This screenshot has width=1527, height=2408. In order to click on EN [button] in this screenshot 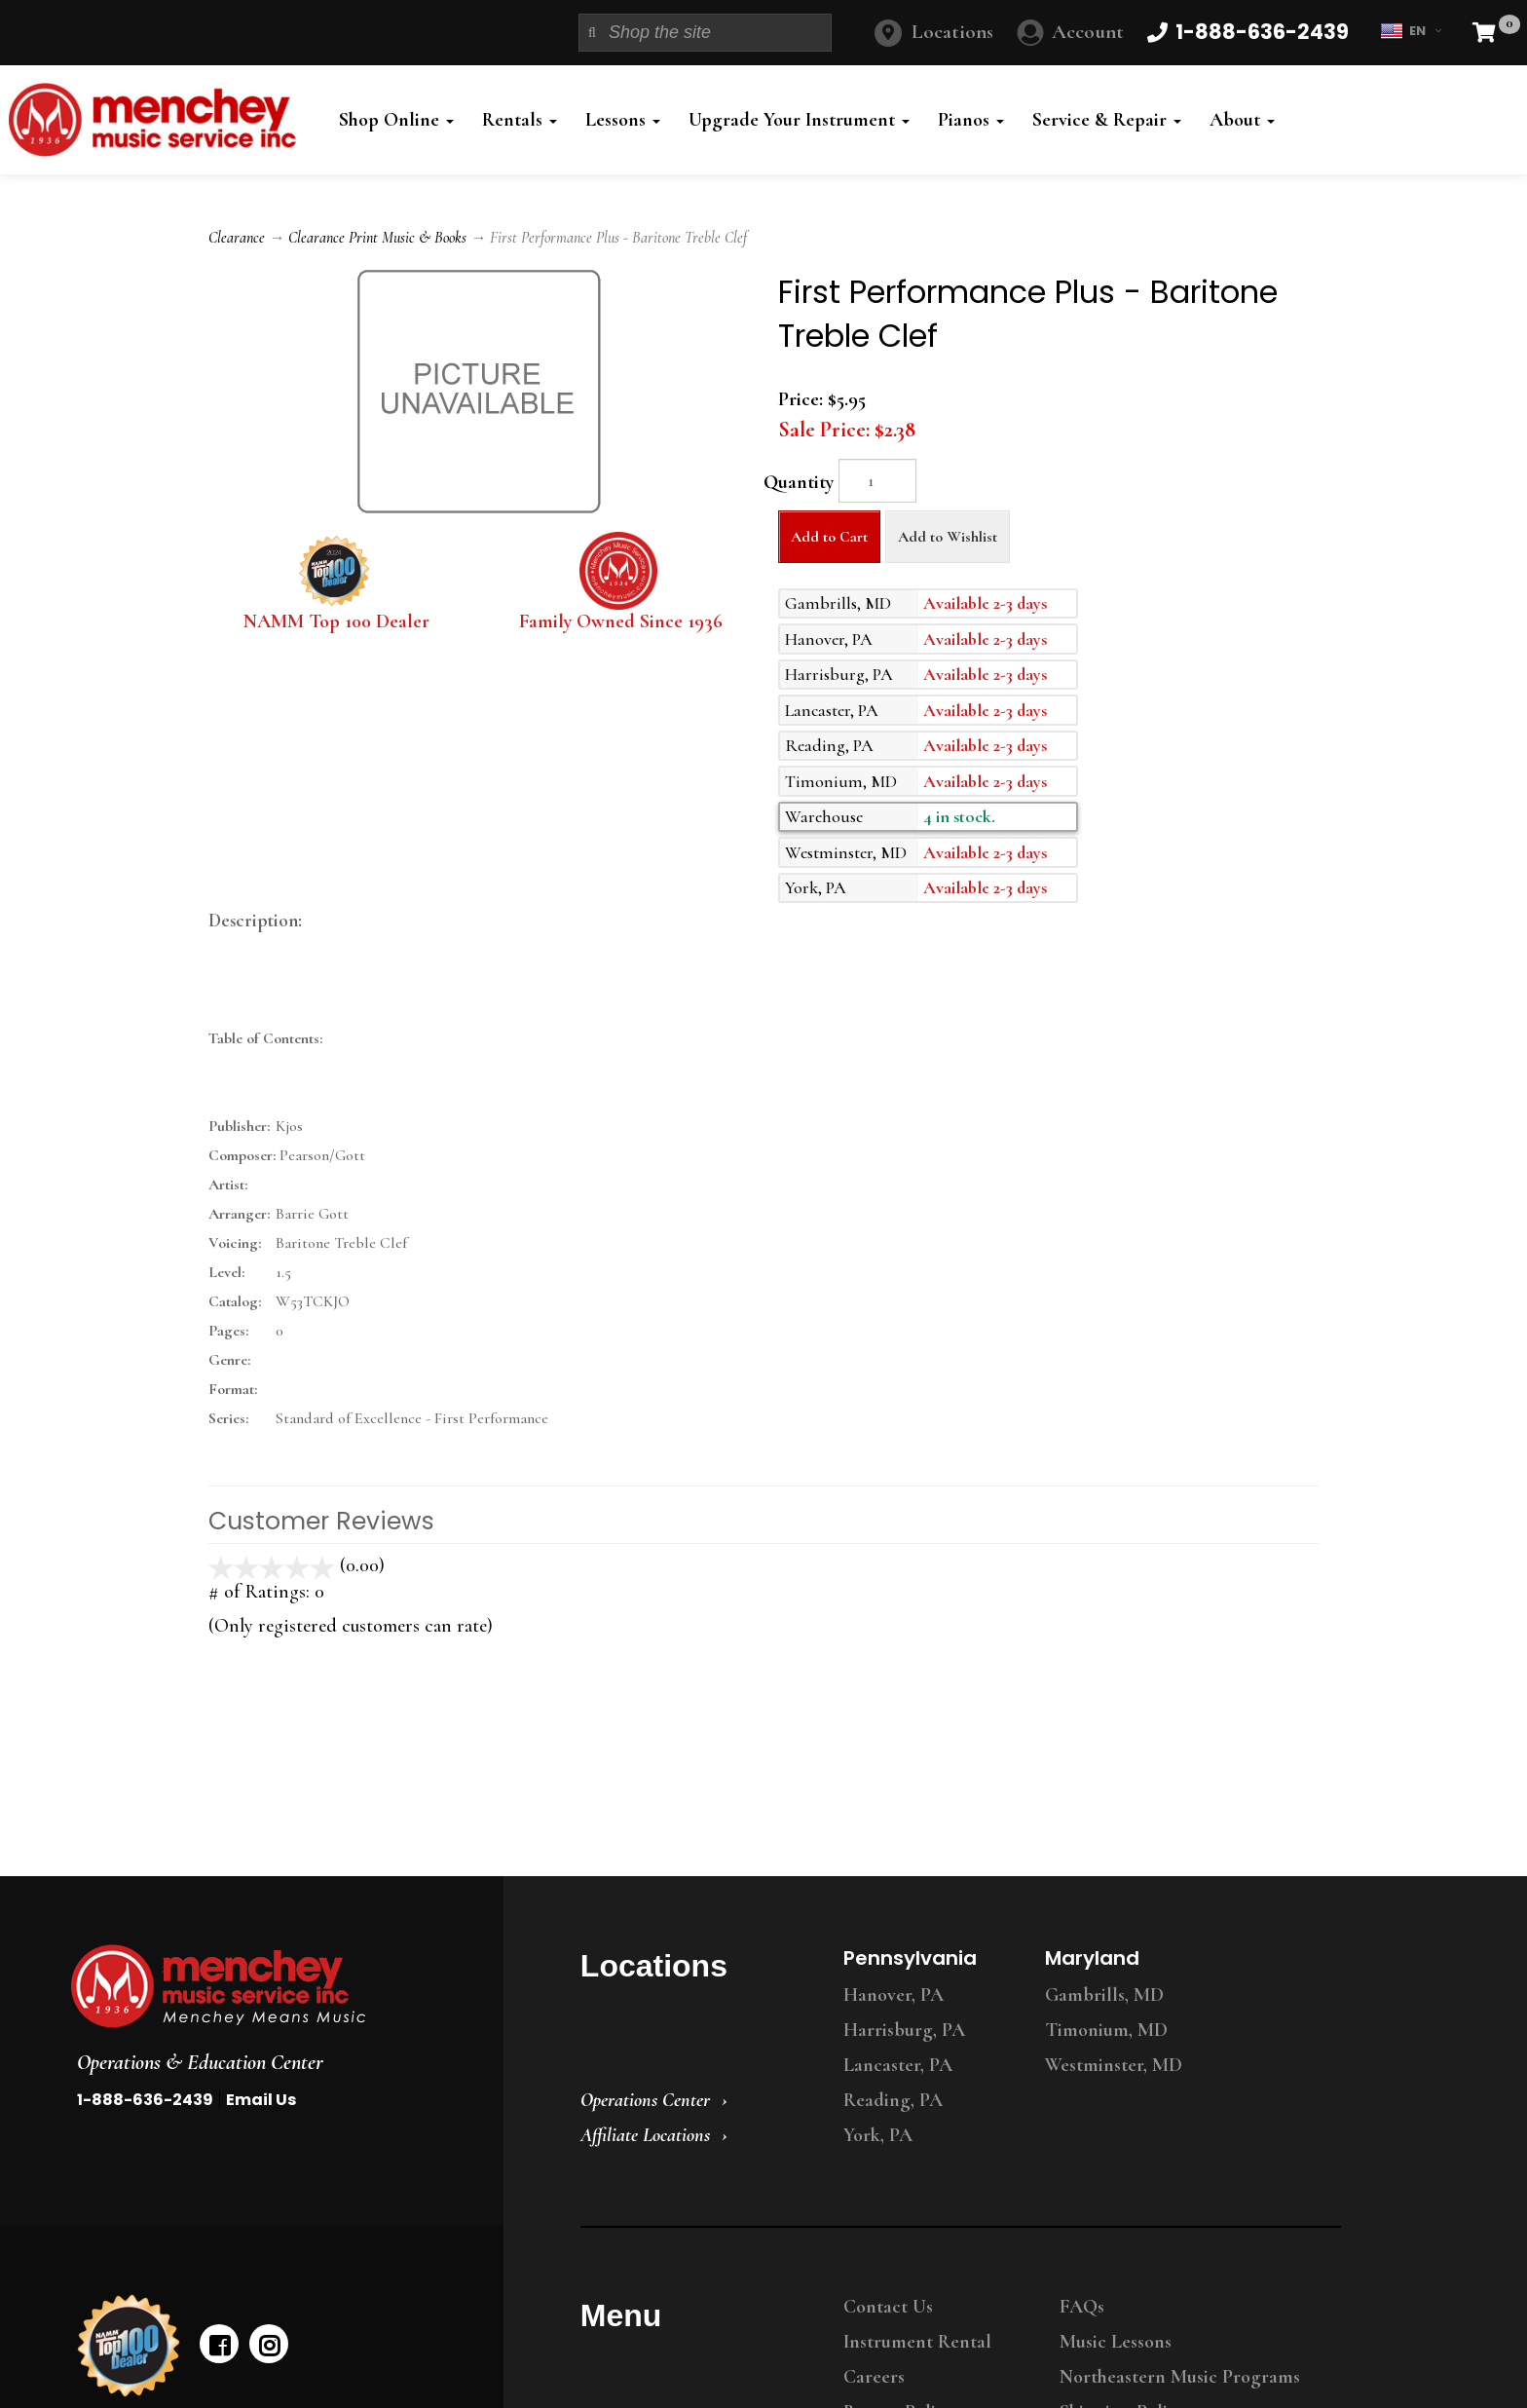, I will do `click(1410, 31)`.